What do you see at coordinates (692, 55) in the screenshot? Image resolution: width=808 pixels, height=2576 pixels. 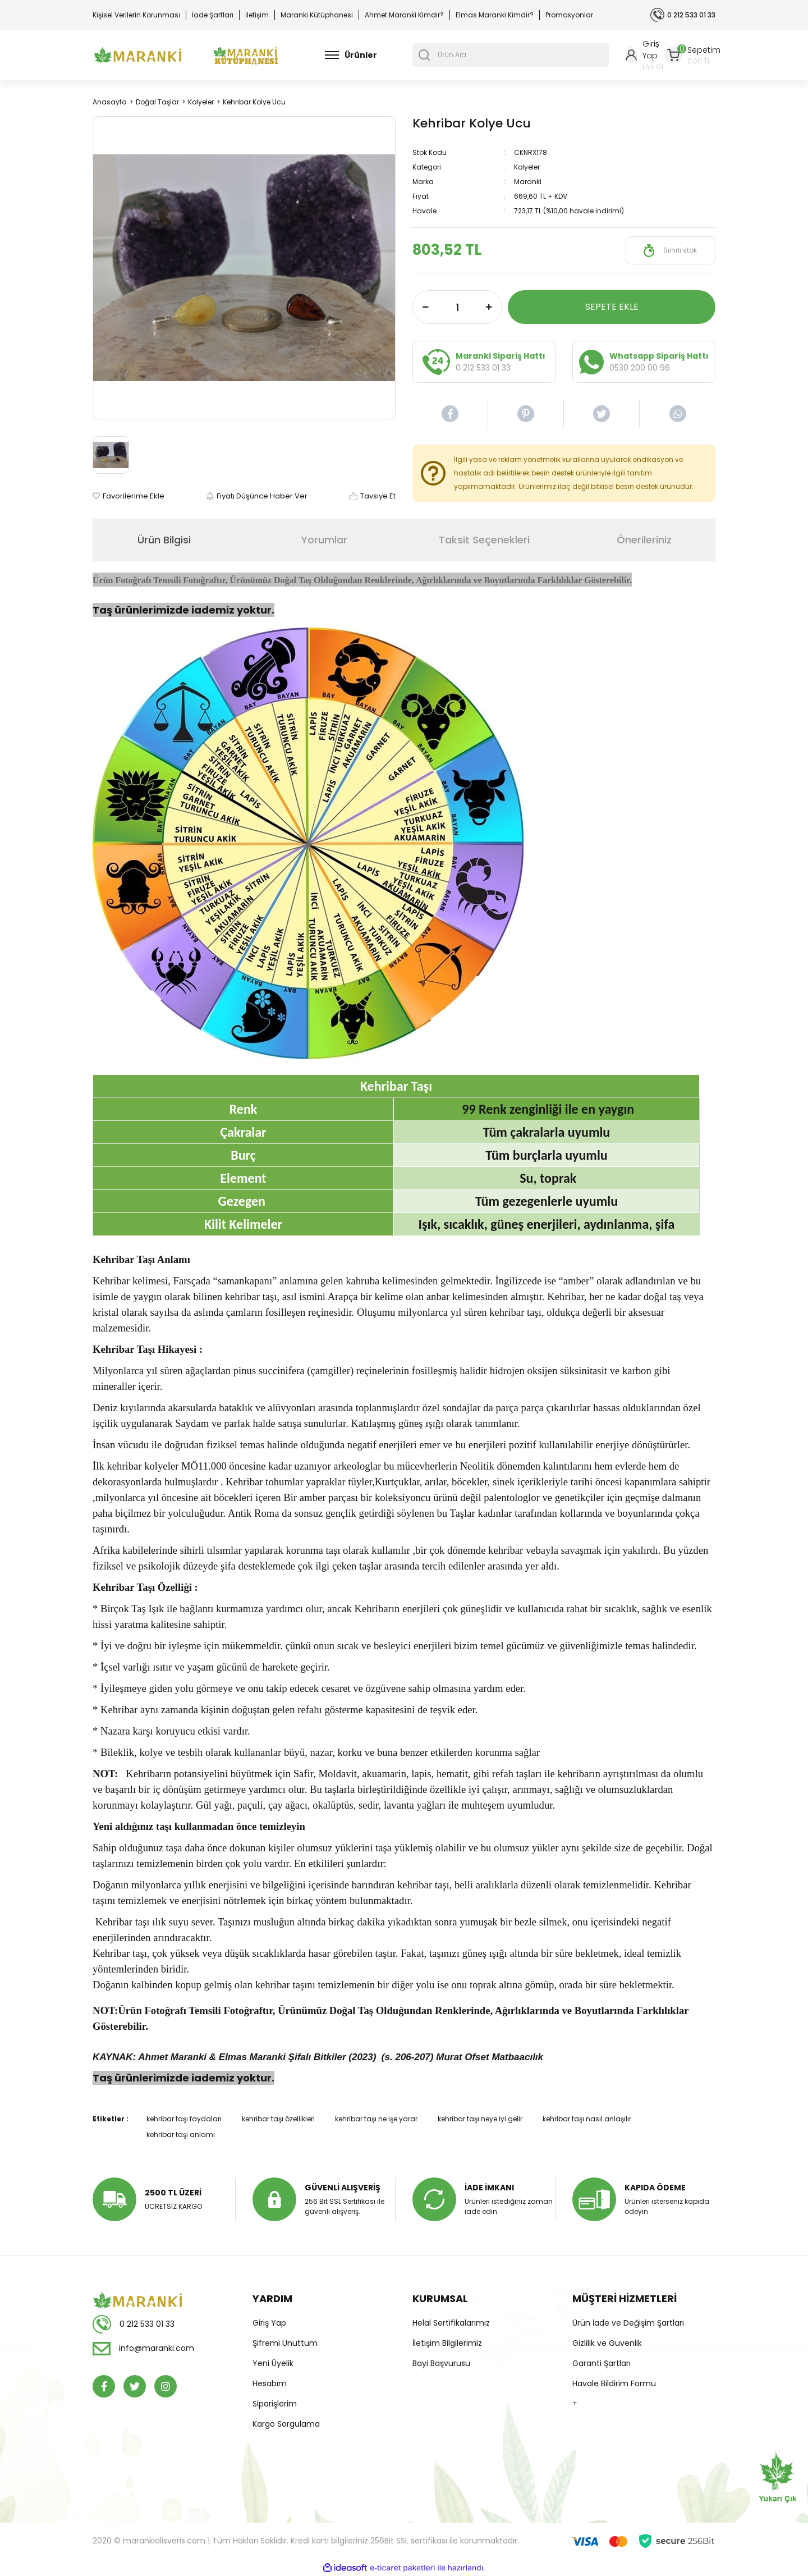 I see `[Cart]` at bounding box center [692, 55].